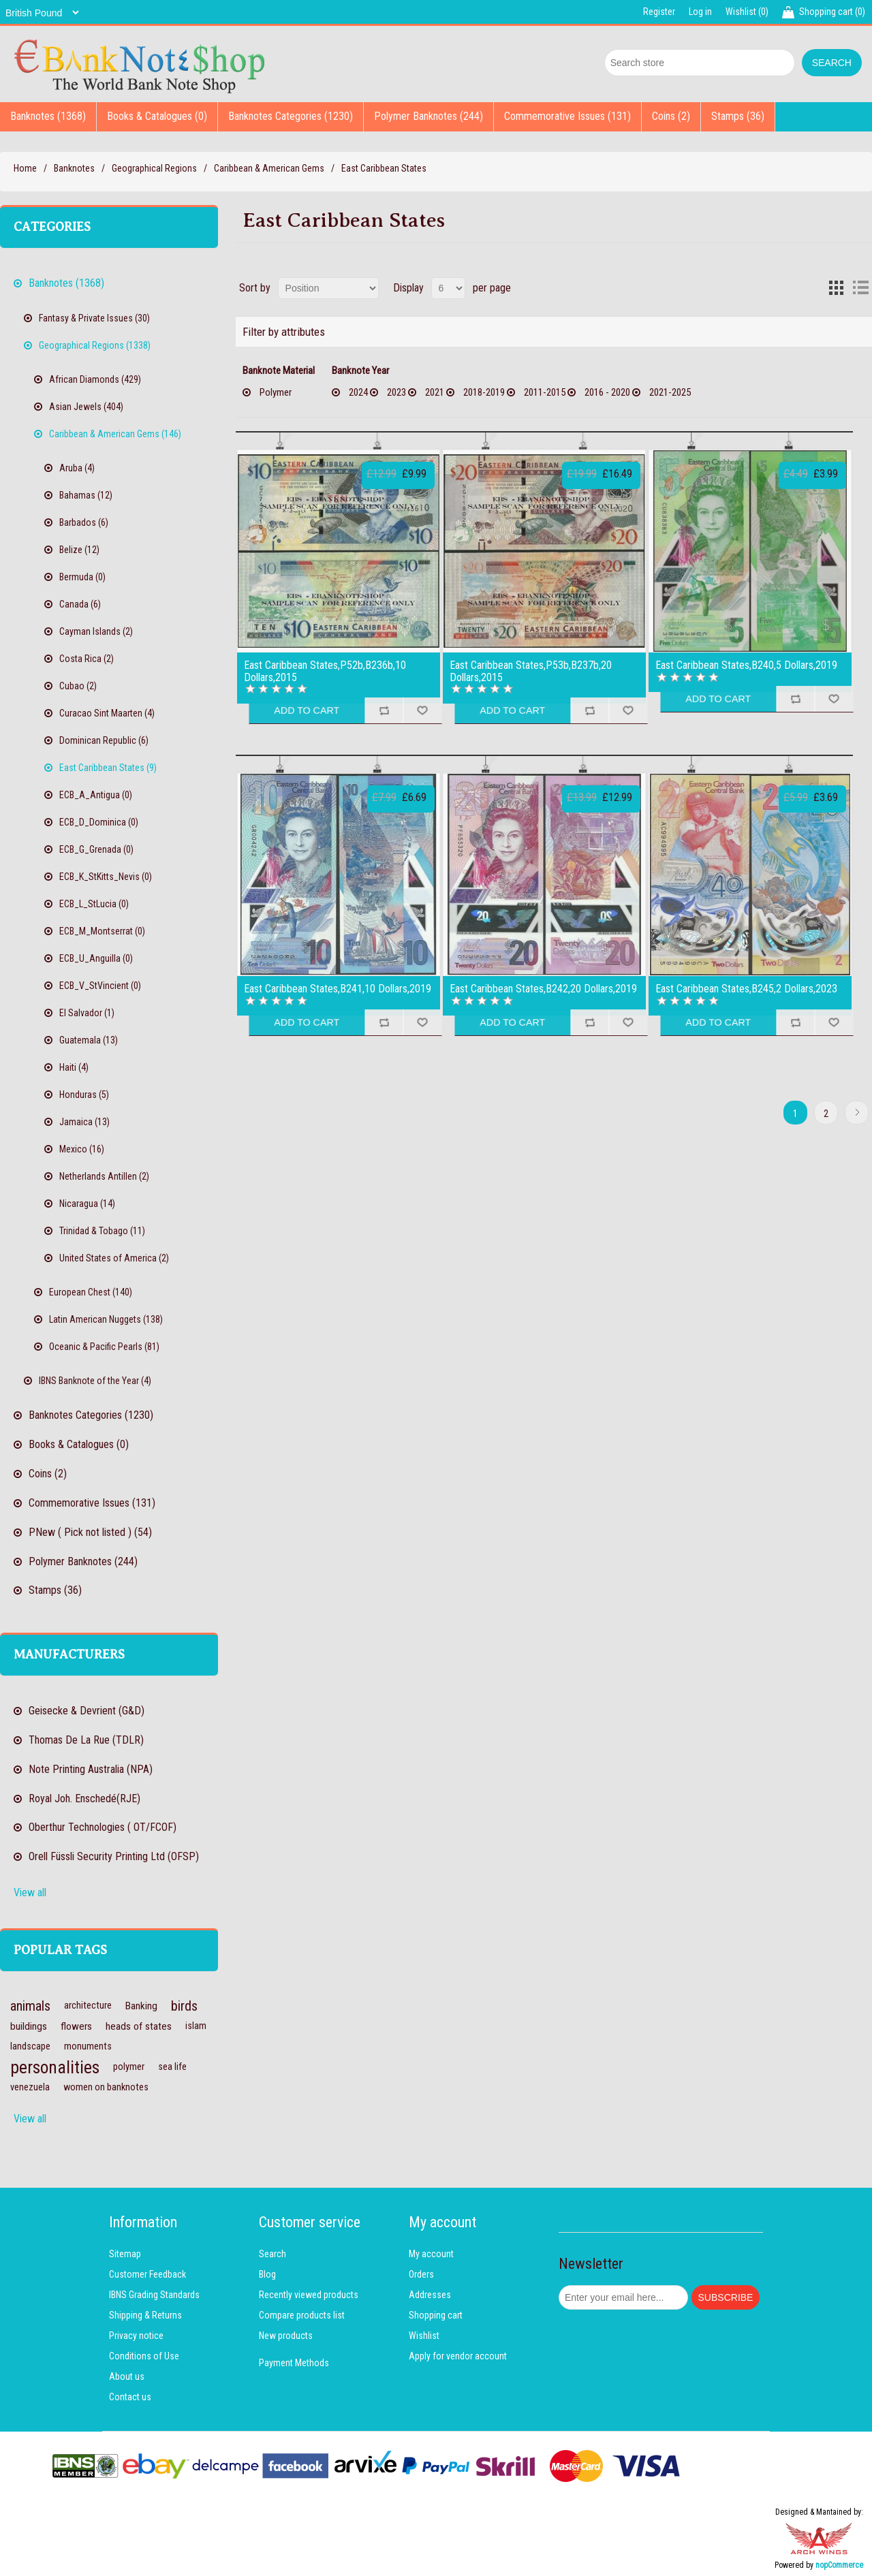 Image resolution: width=872 pixels, height=2576 pixels. I want to click on Orders, so click(421, 2274).